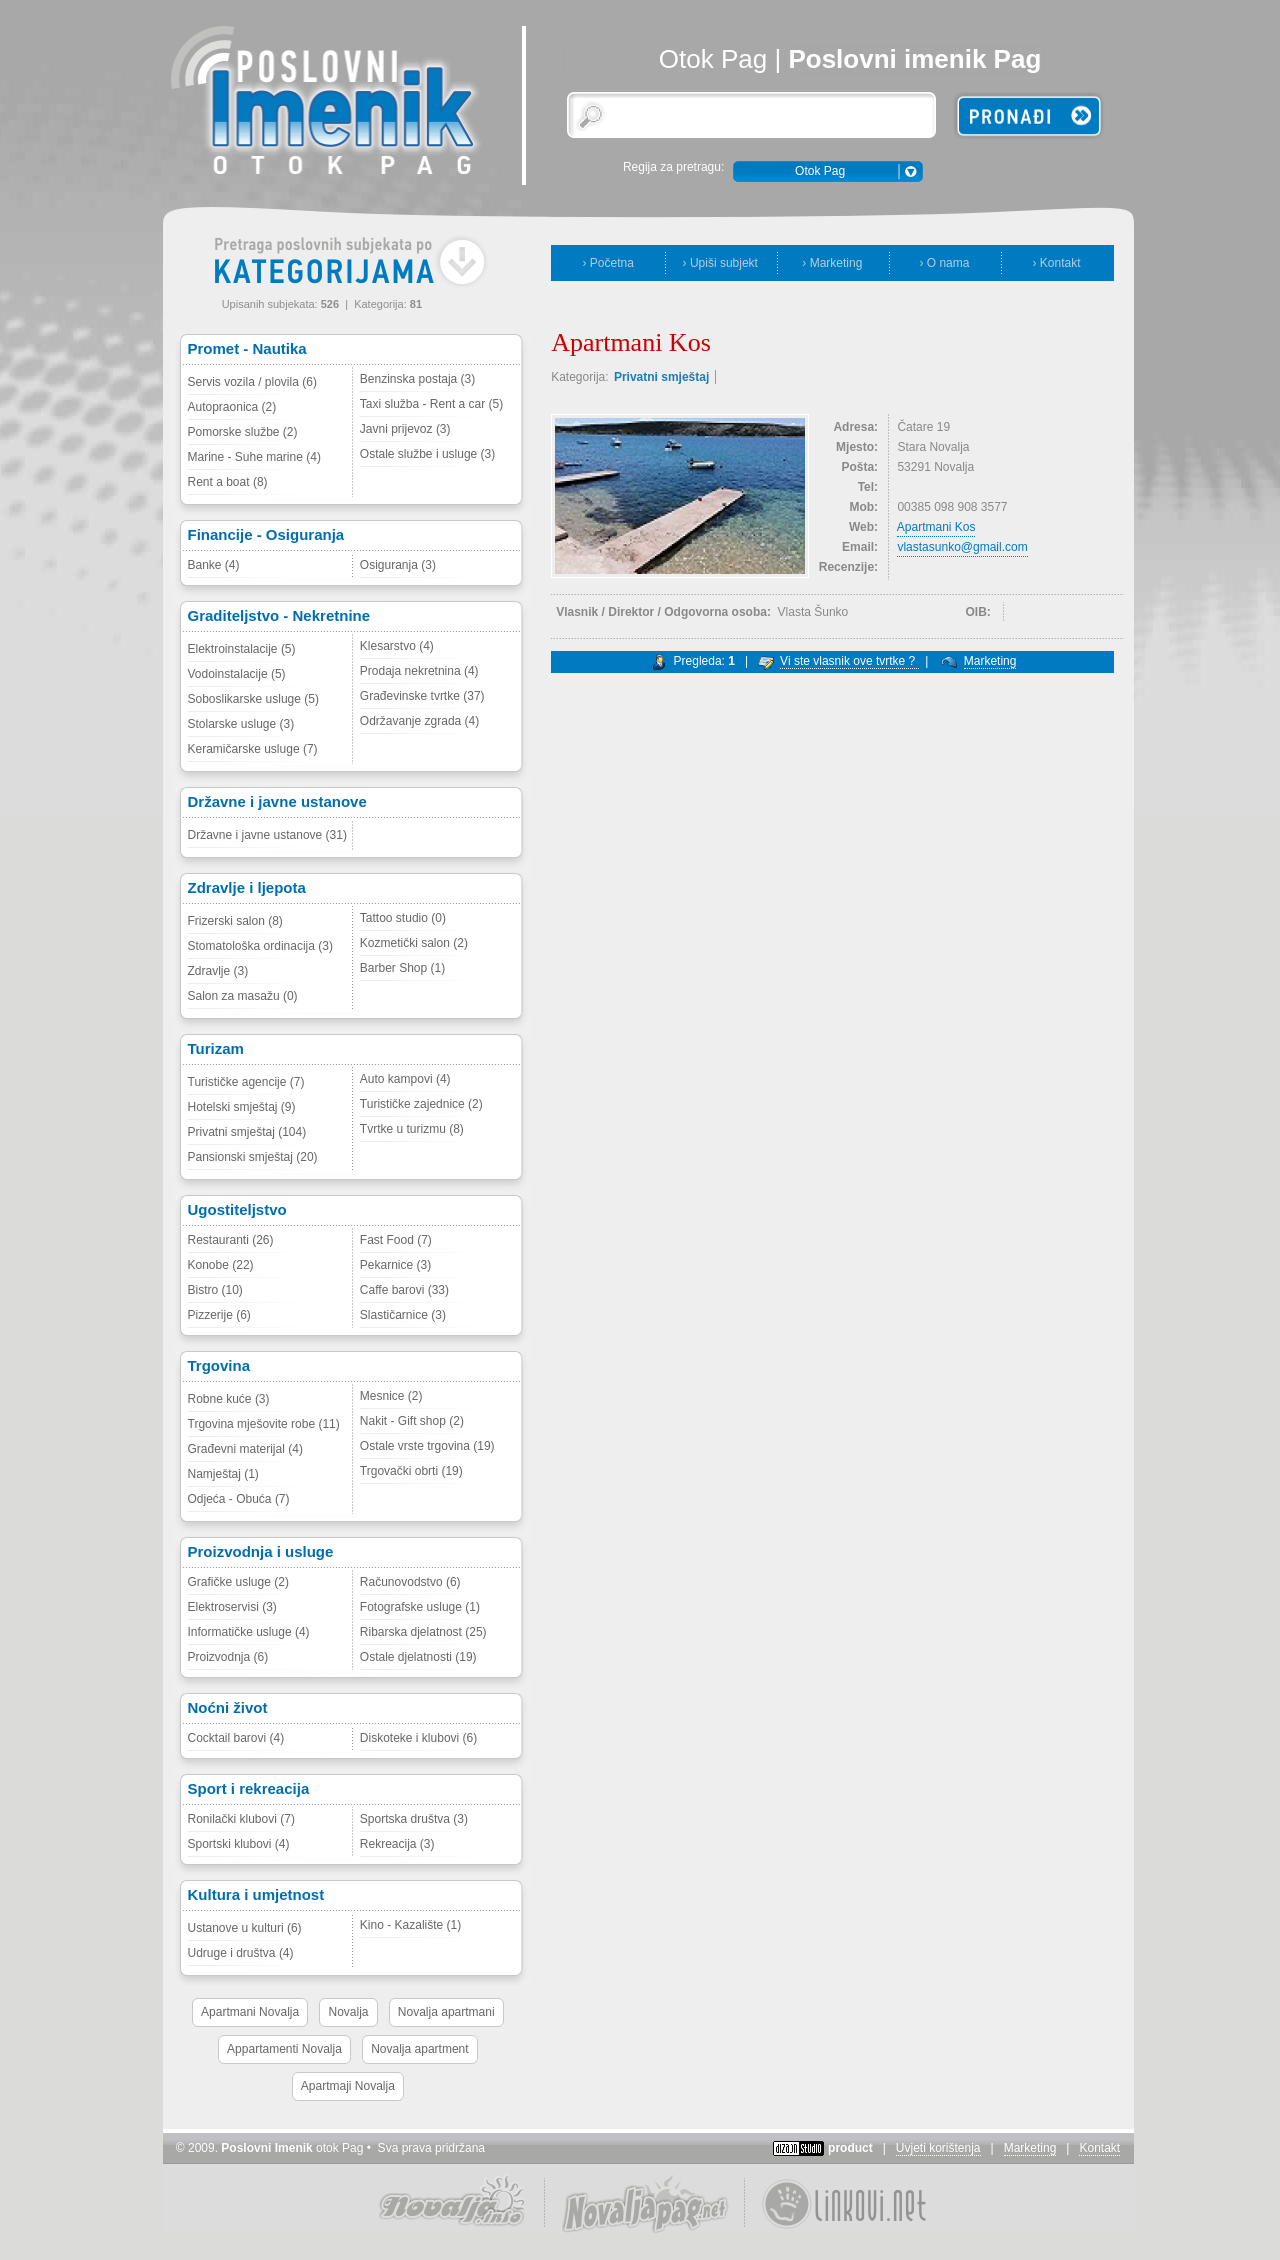  Describe the element at coordinates (398, 565) in the screenshot. I see `Osiguranja (3)` at that location.